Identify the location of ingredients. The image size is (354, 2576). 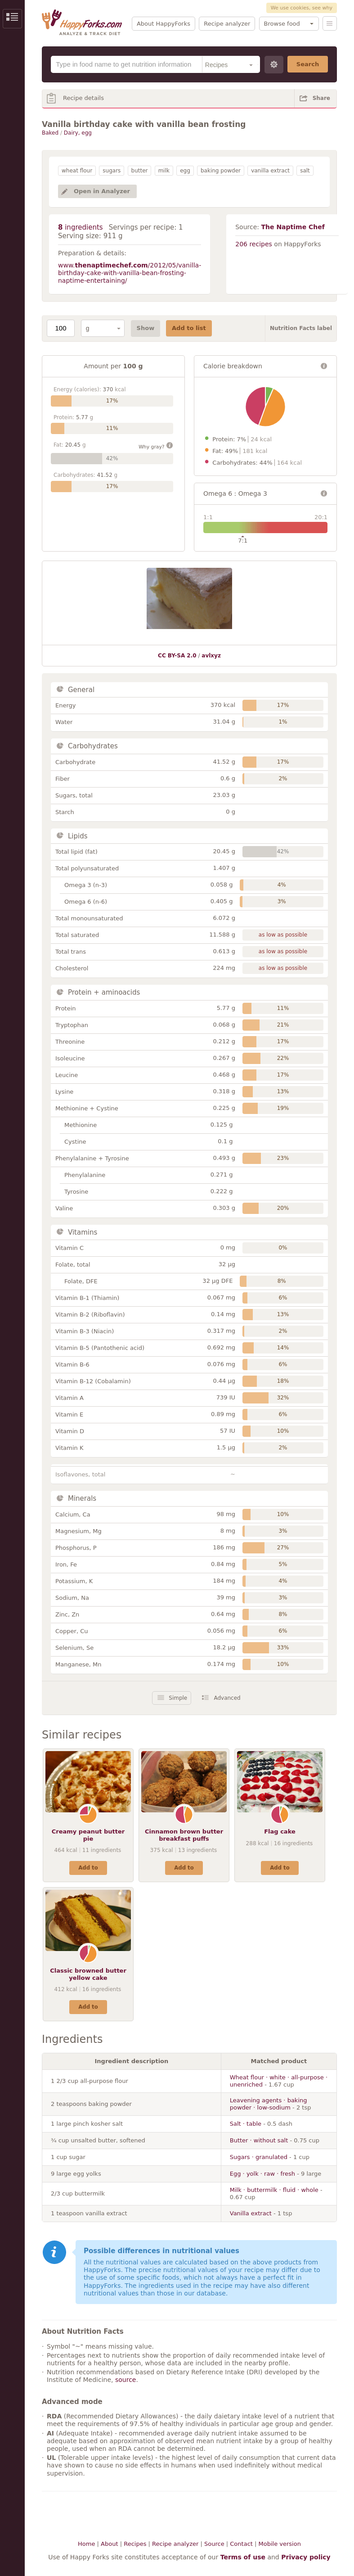
(80, 227).